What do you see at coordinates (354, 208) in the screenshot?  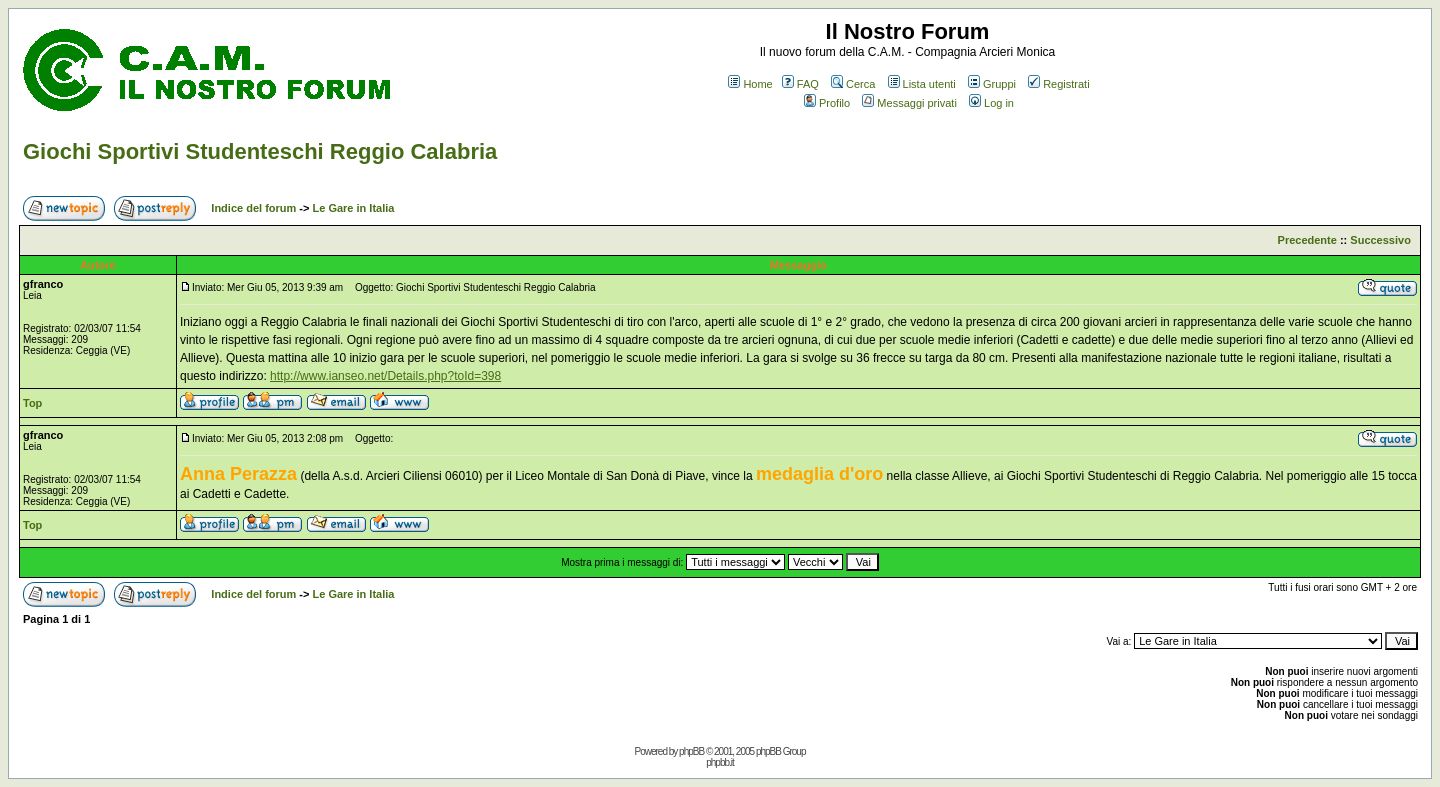 I see `Le Gare in Italia` at bounding box center [354, 208].